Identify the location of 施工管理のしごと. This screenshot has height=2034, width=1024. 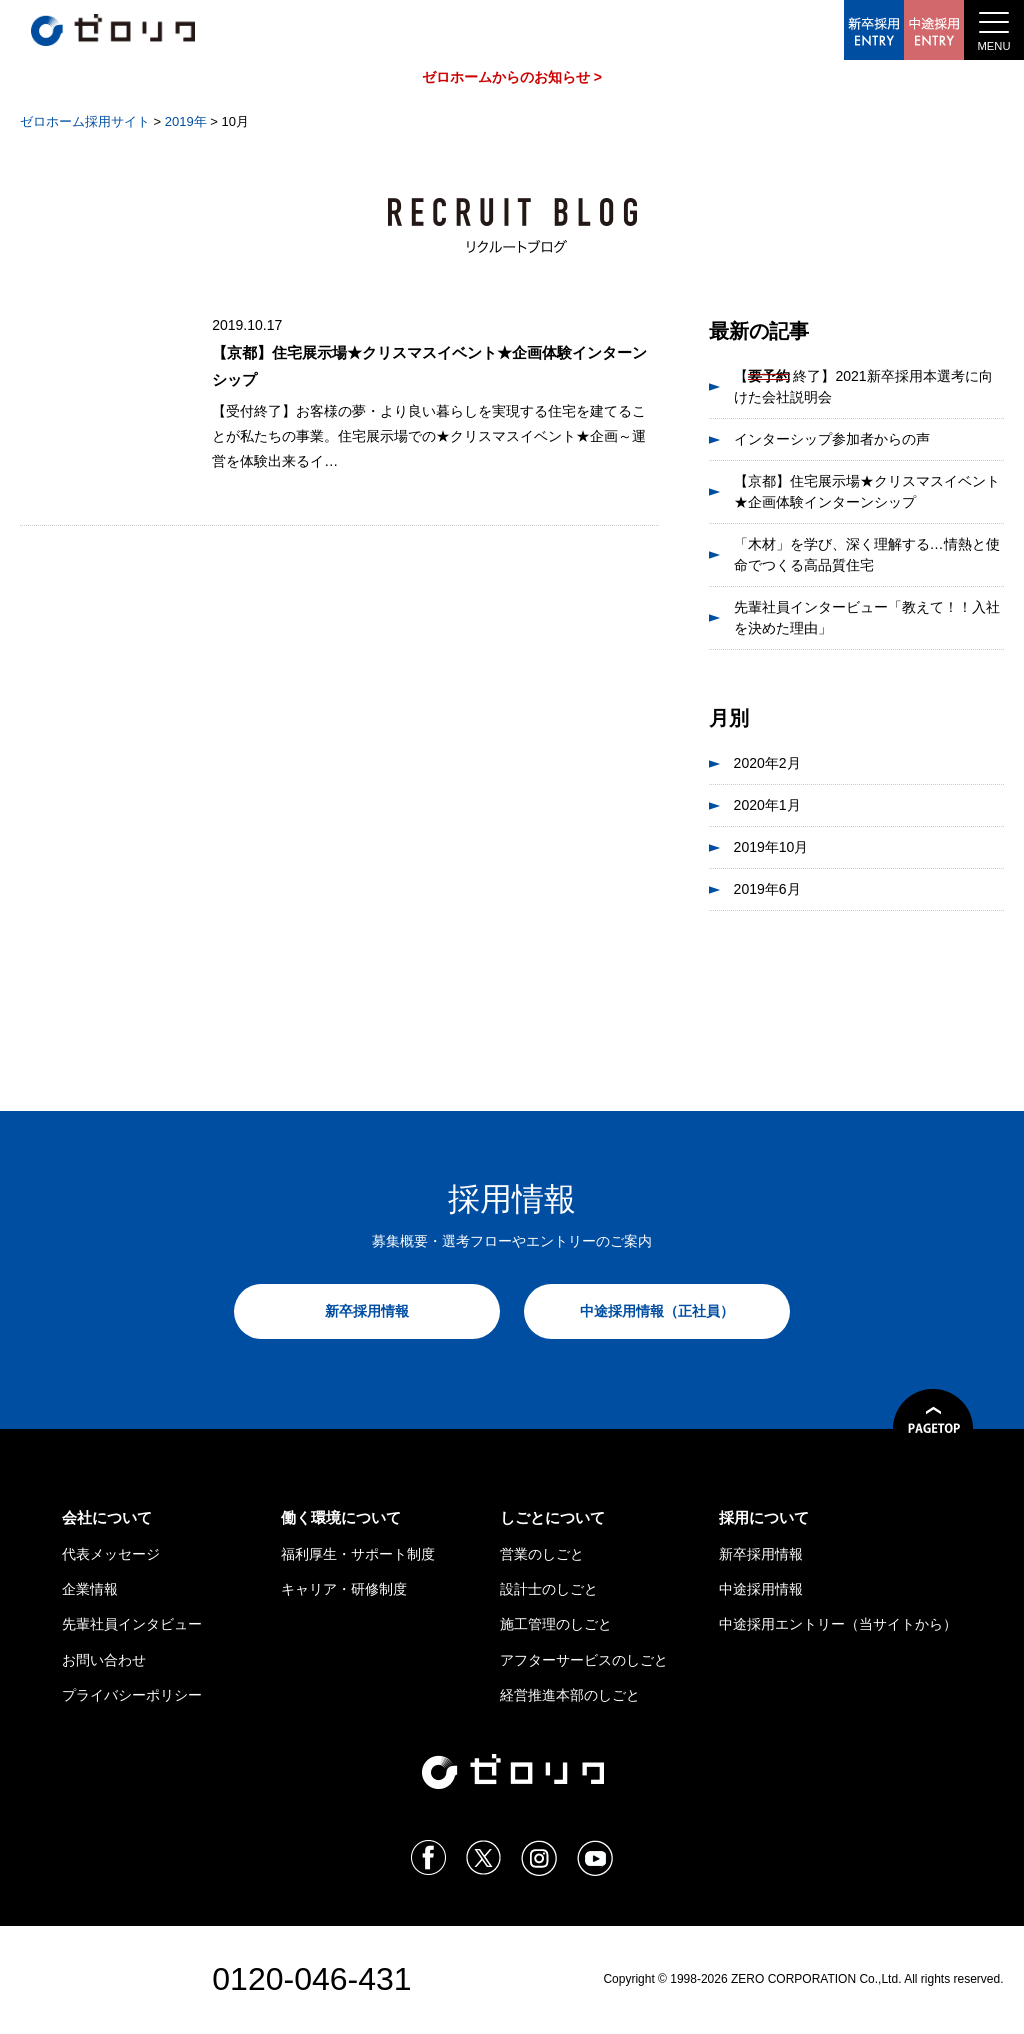
(556, 1624).